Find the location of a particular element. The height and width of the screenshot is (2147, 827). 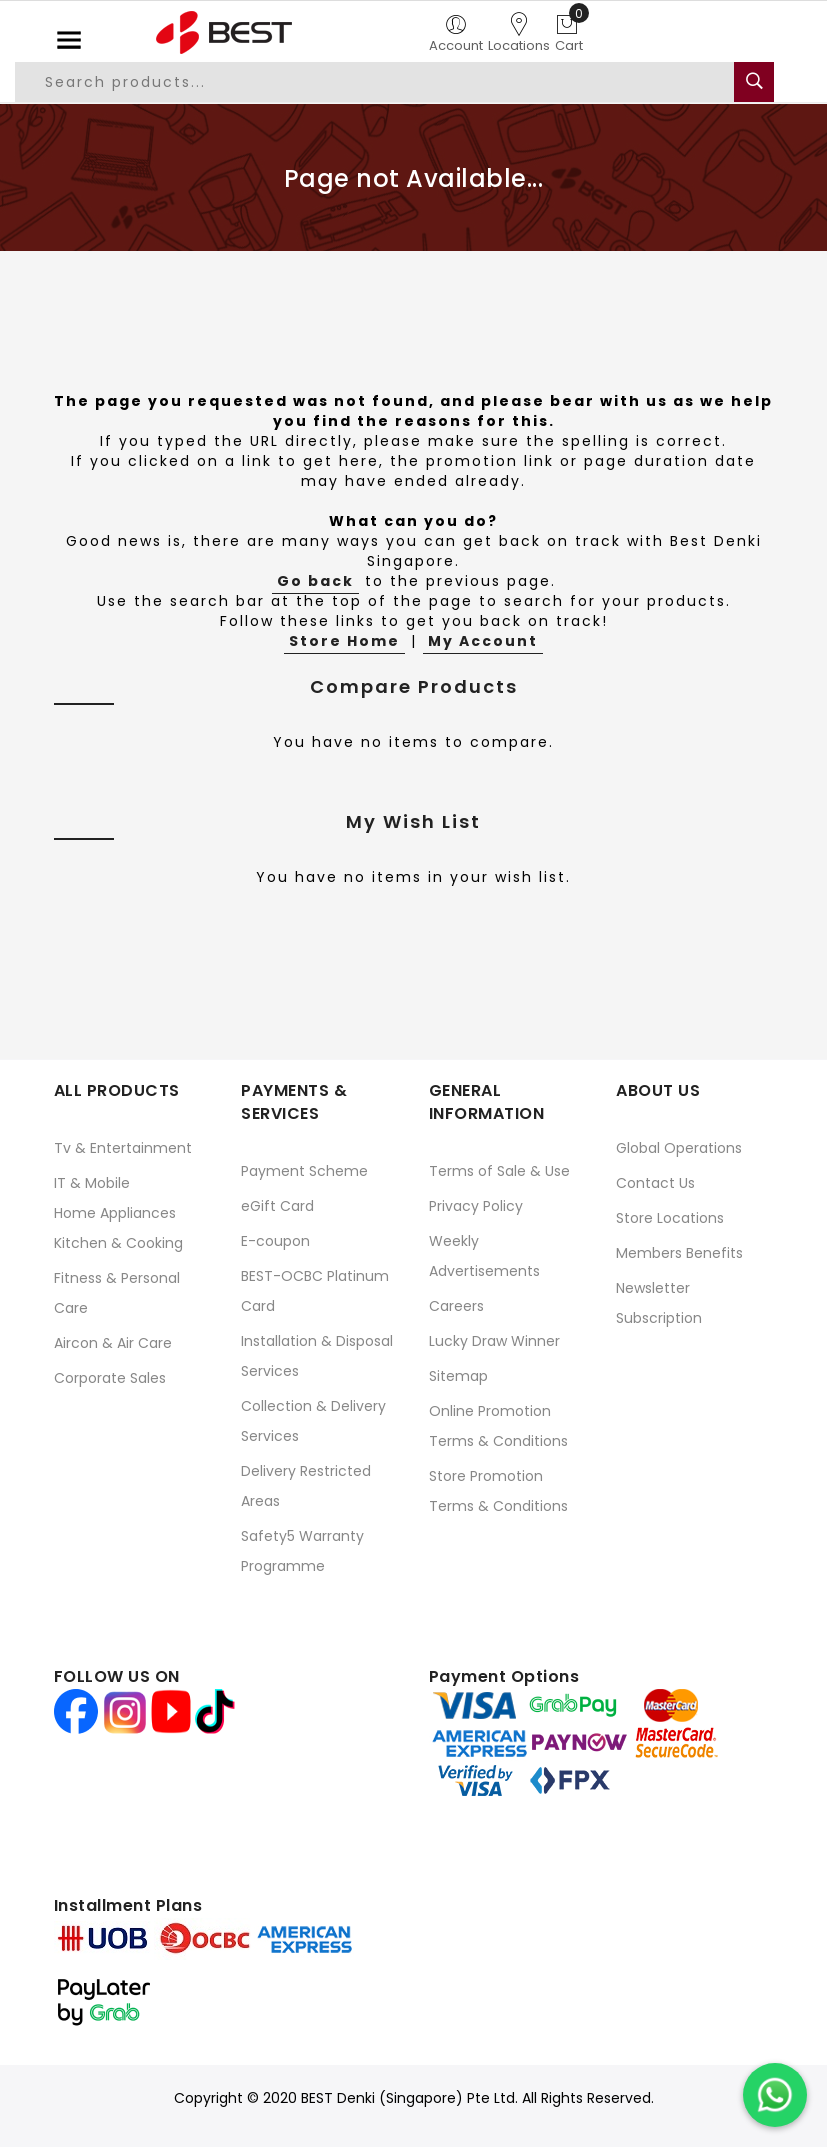

E-coupon is located at coordinates (275, 1241).